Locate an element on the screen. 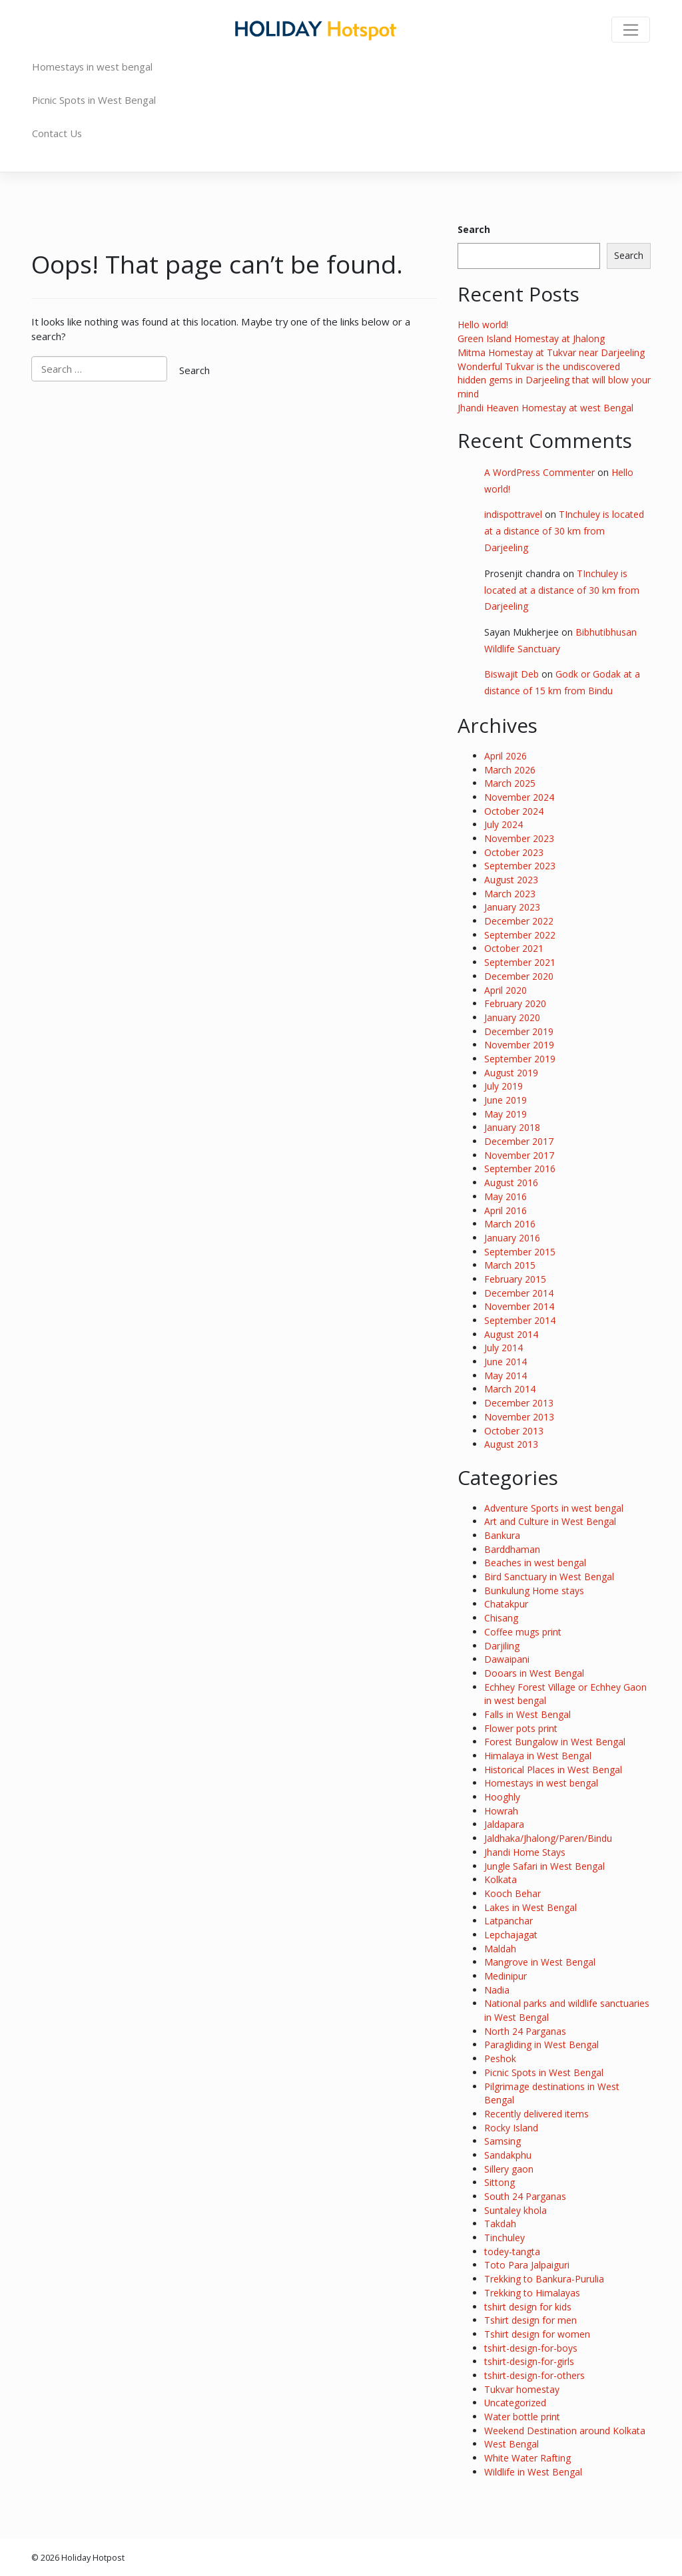 The height and width of the screenshot is (2576, 682). tshirt-design-for-boys is located at coordinates (530, 2348).